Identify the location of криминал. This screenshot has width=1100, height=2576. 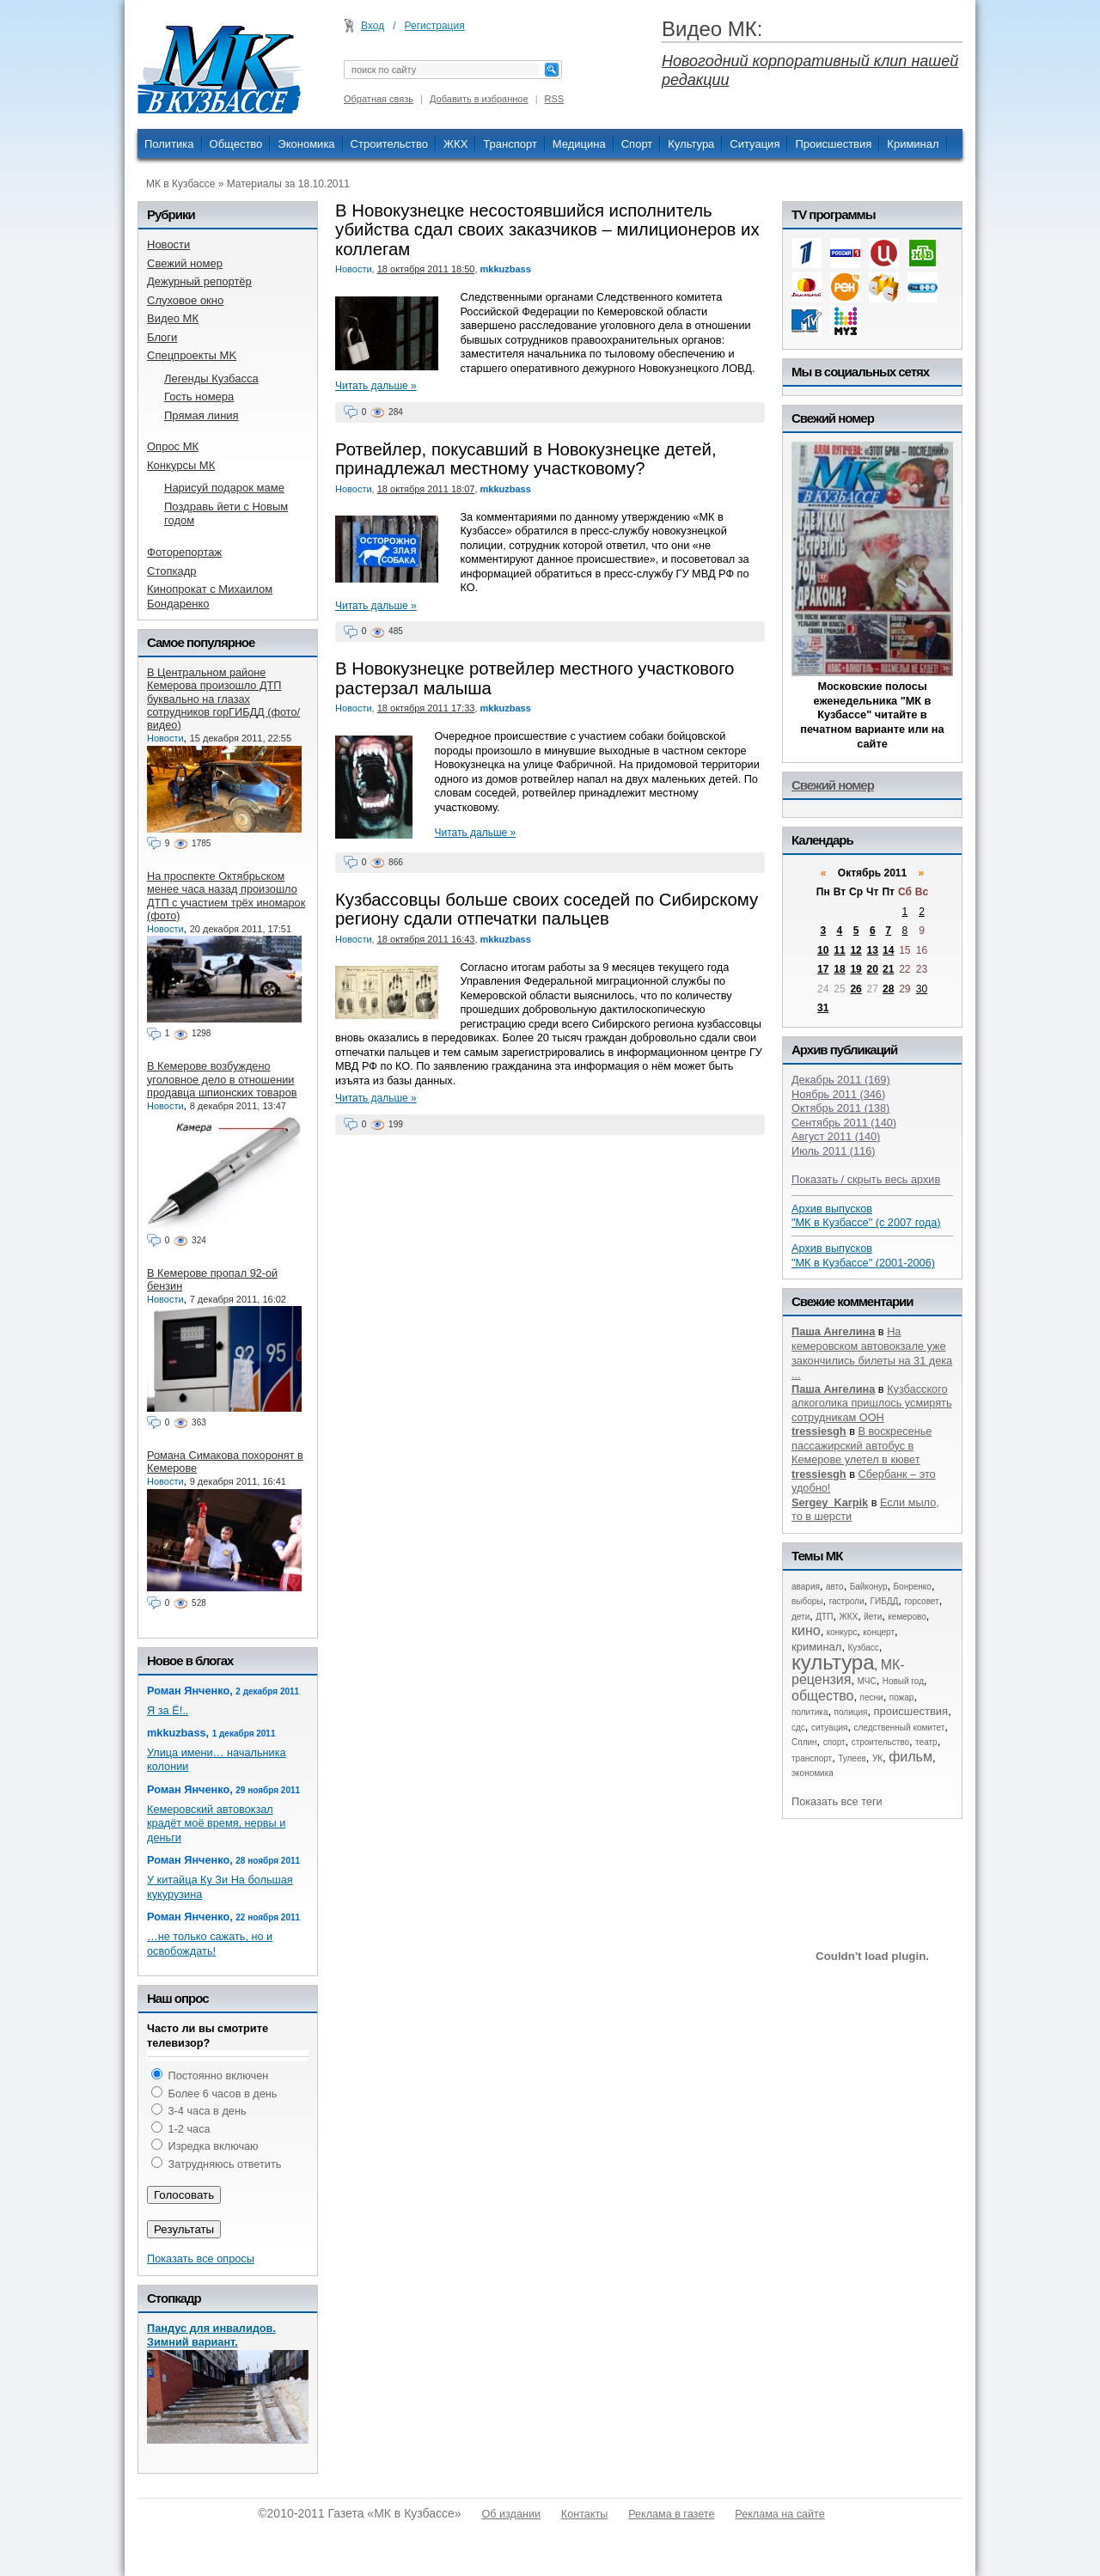
(816, 1646).